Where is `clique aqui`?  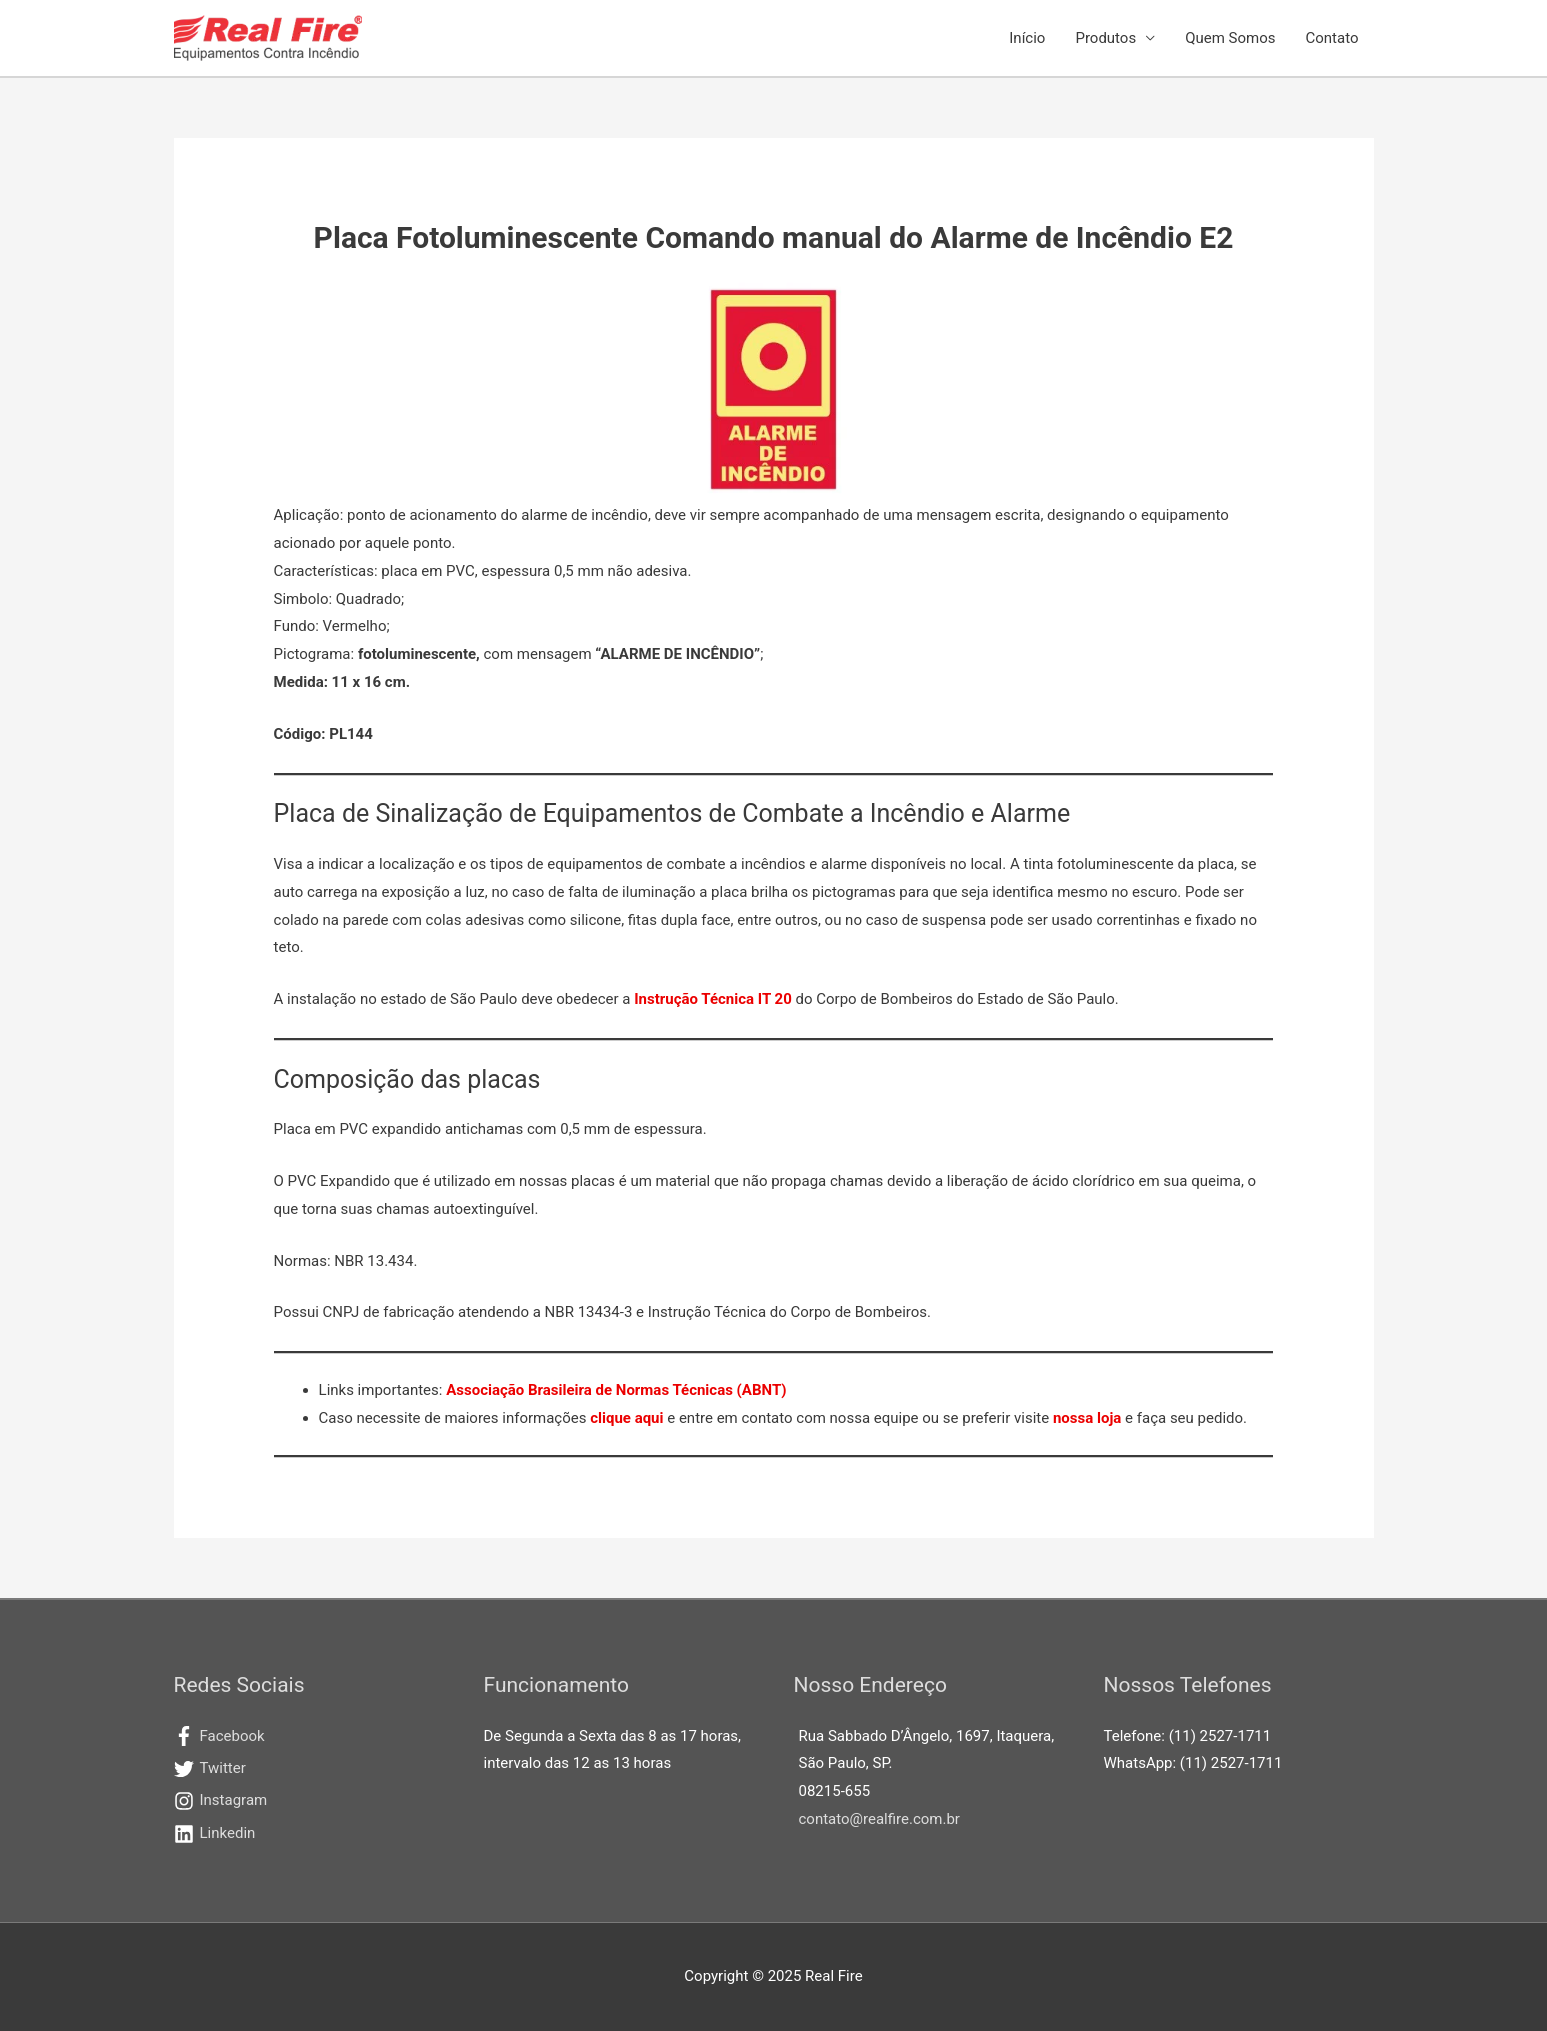 clique aqui is located at coordinates (626, 1418).